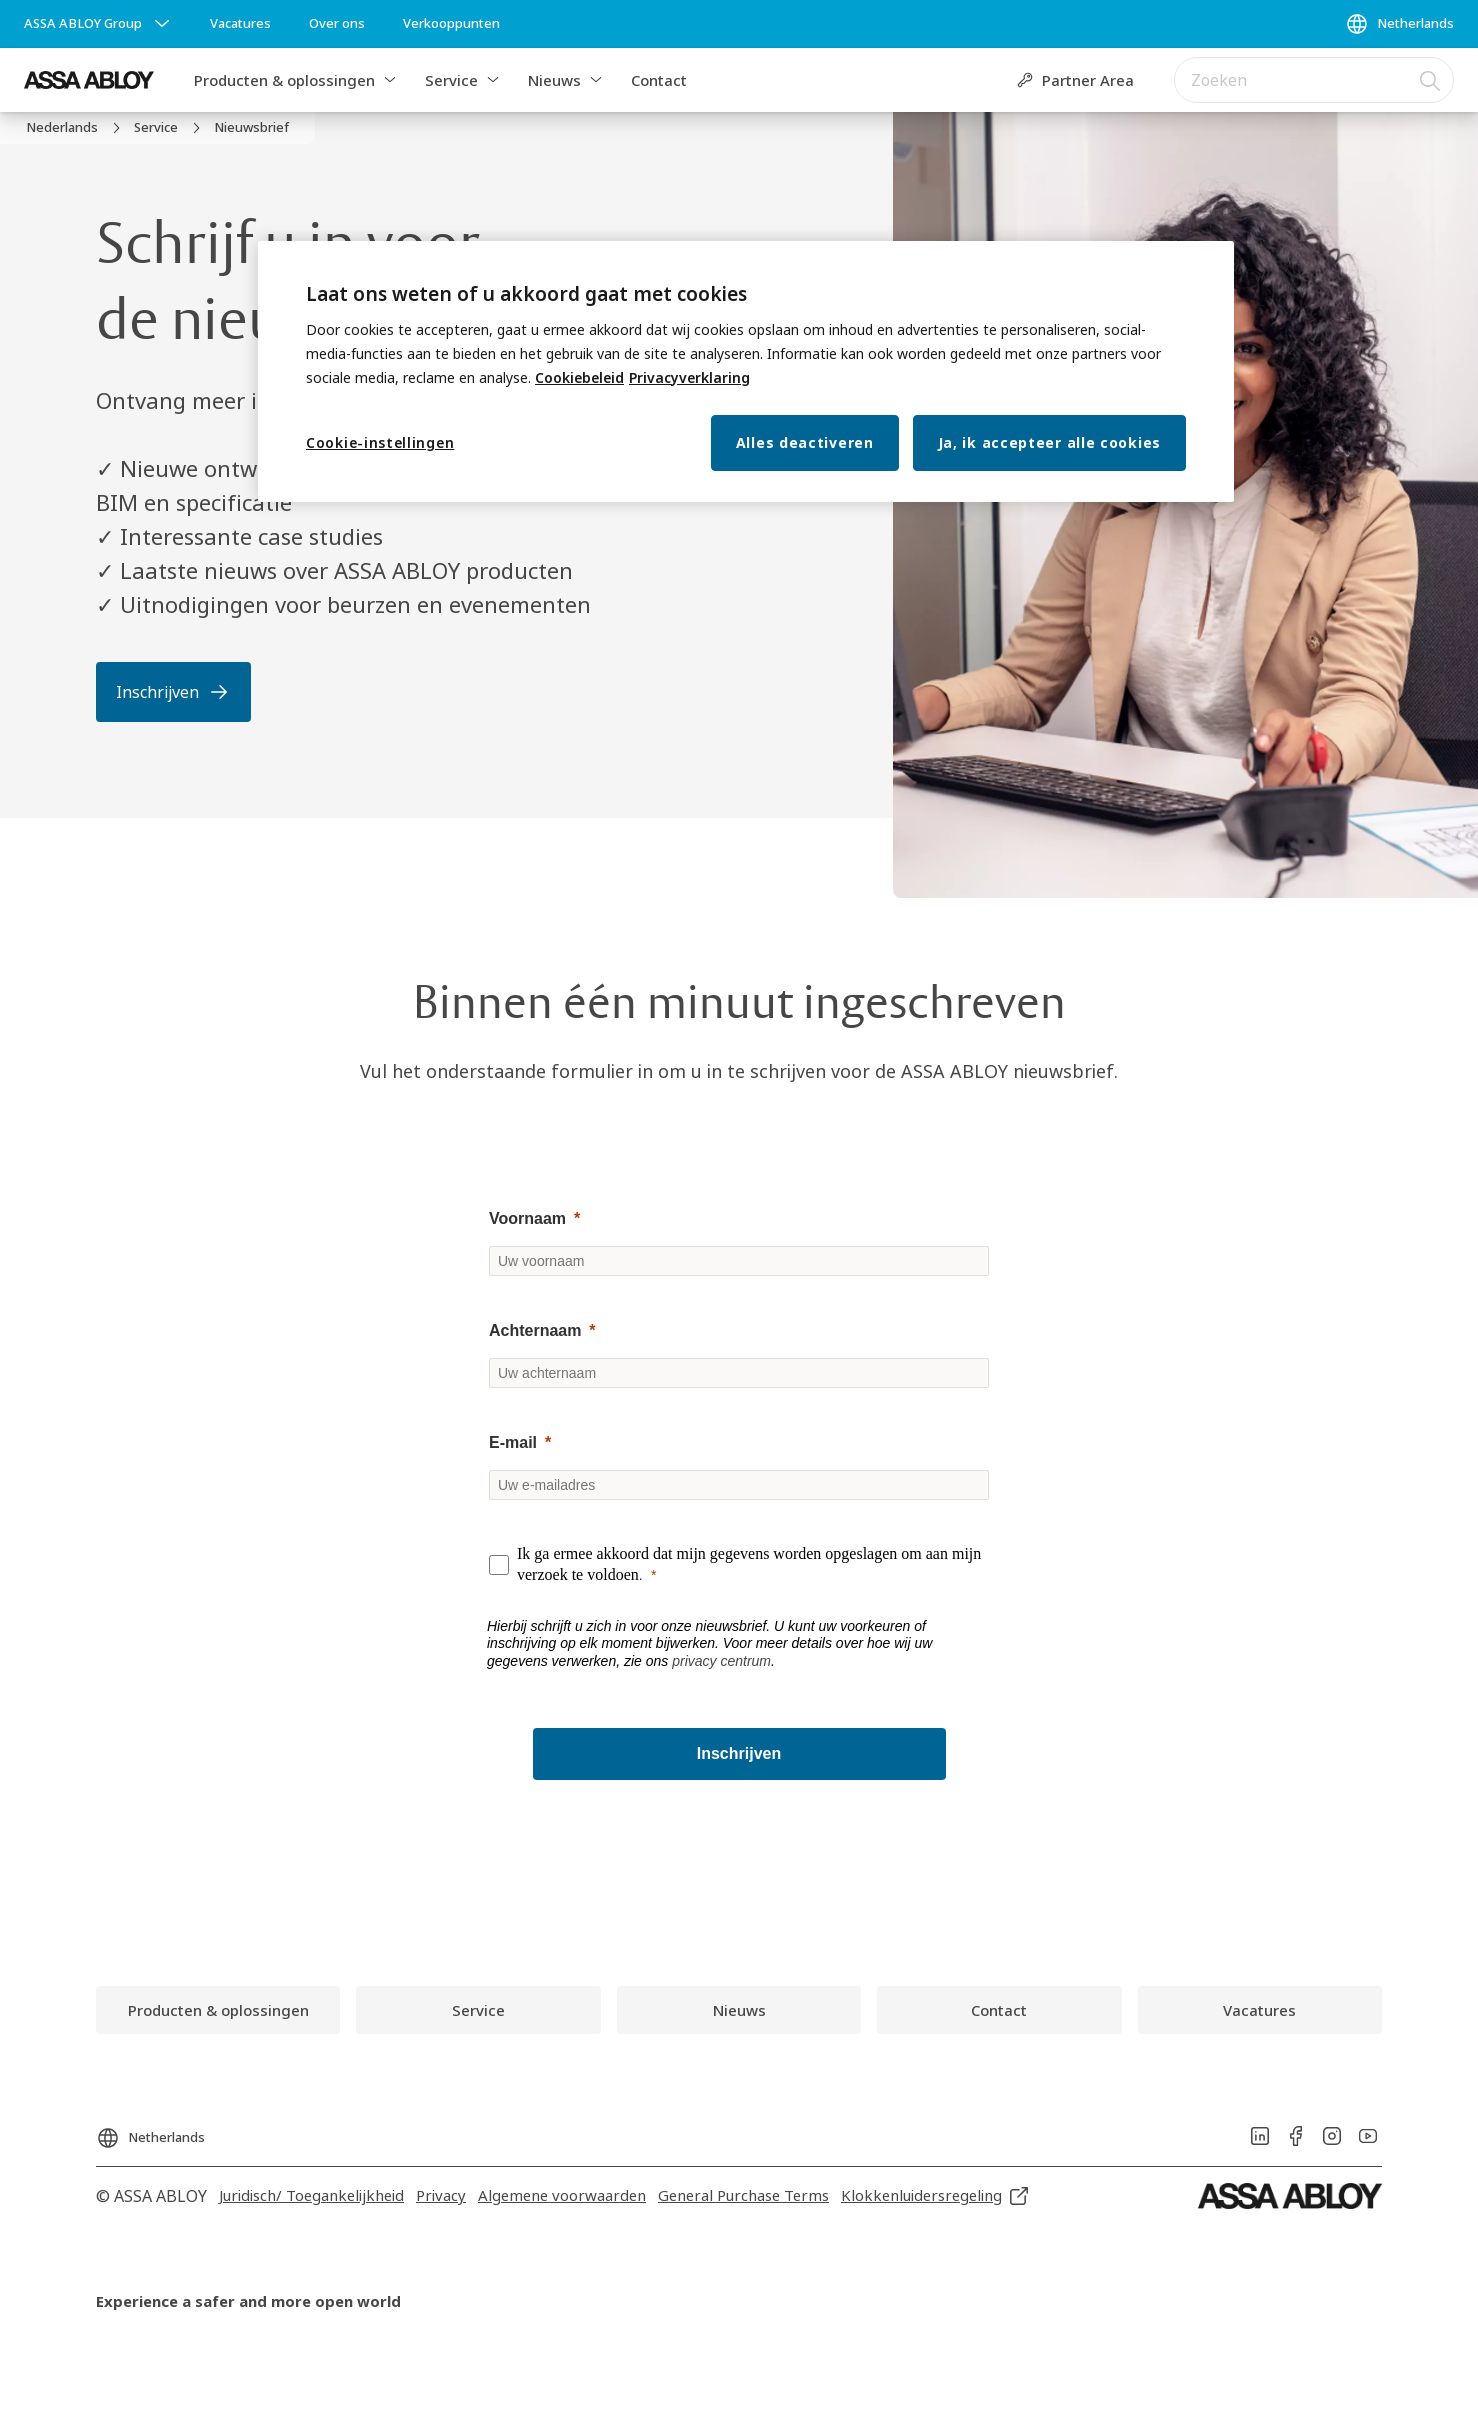 This screenshot has width=1478, height=2411. I want to click on Achternaam, so click(535, 1330).